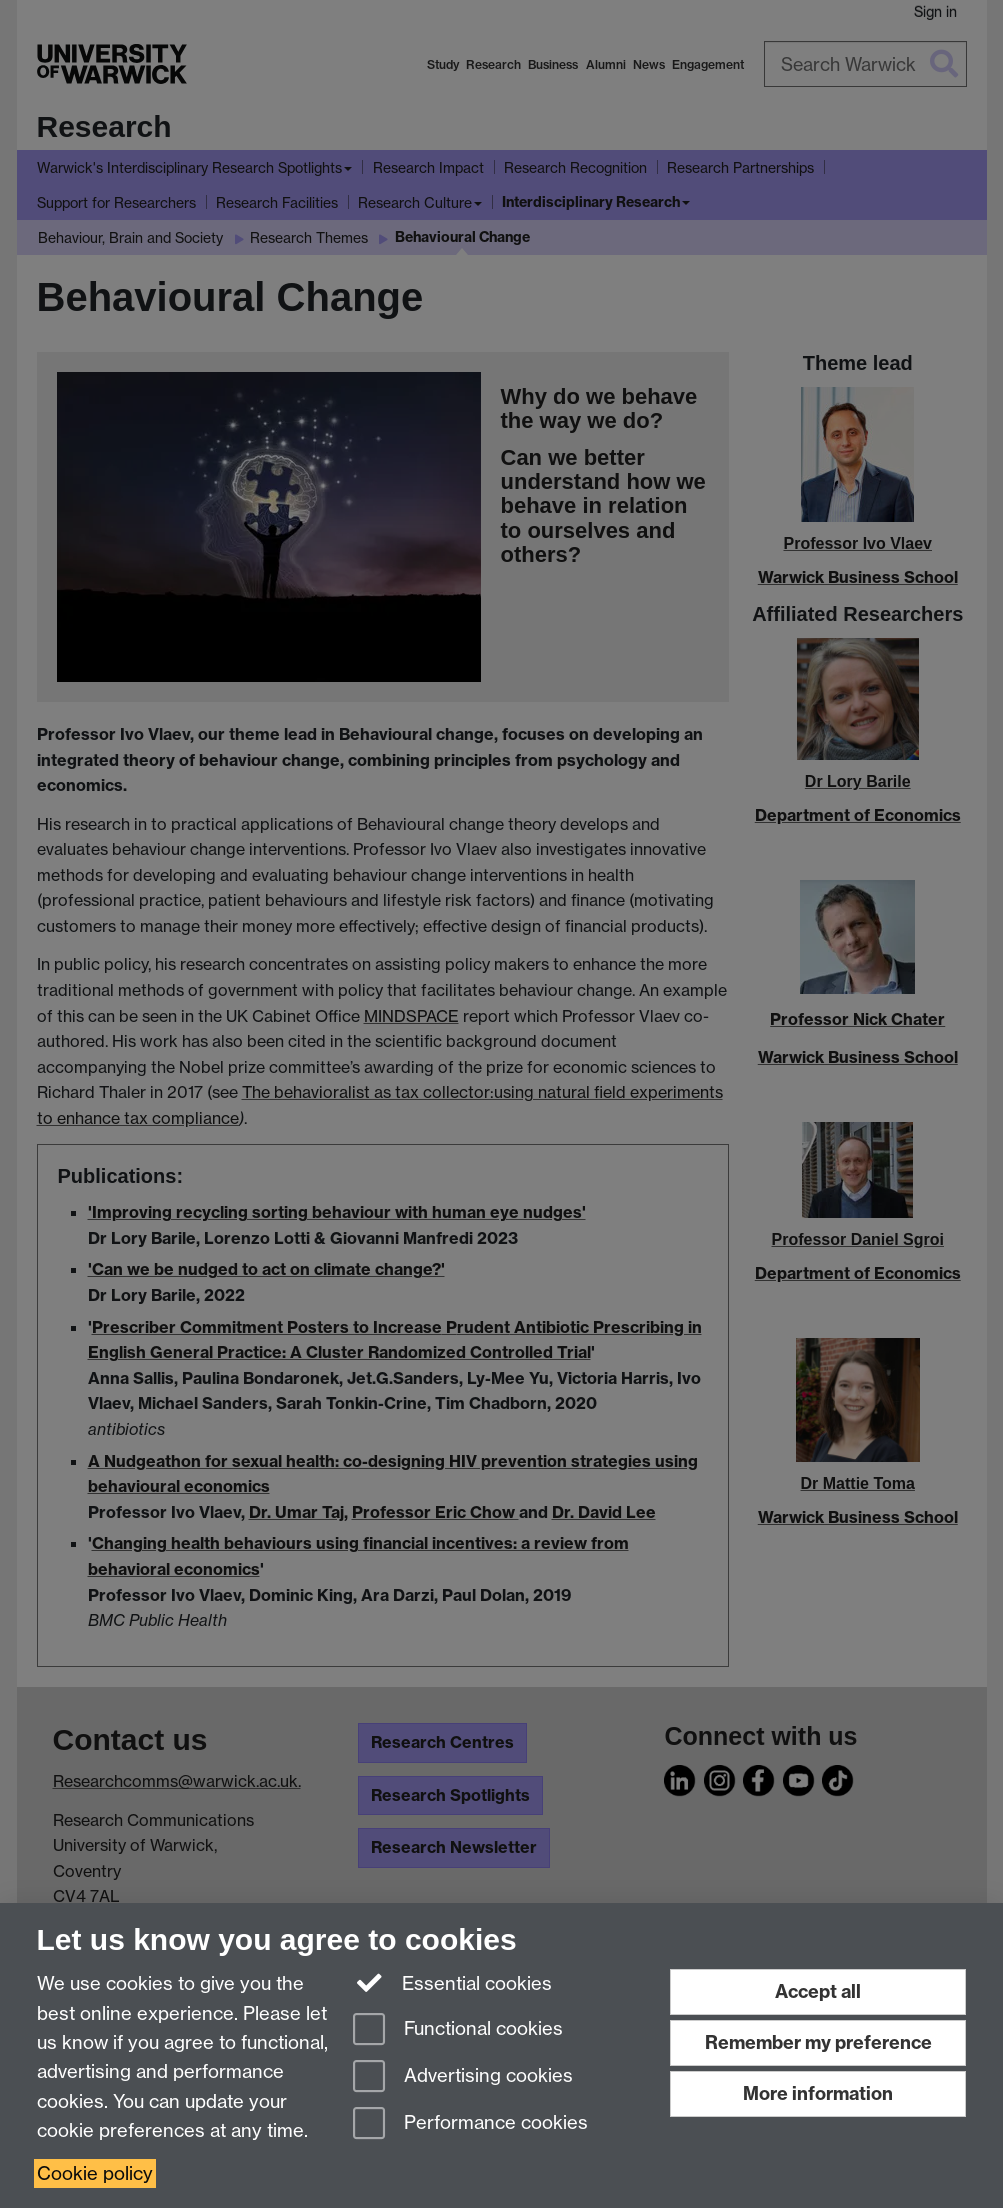 Image resolution: width=1003 pixels, height=2208 pixels. I want to click on More information, so click(818, 2093).